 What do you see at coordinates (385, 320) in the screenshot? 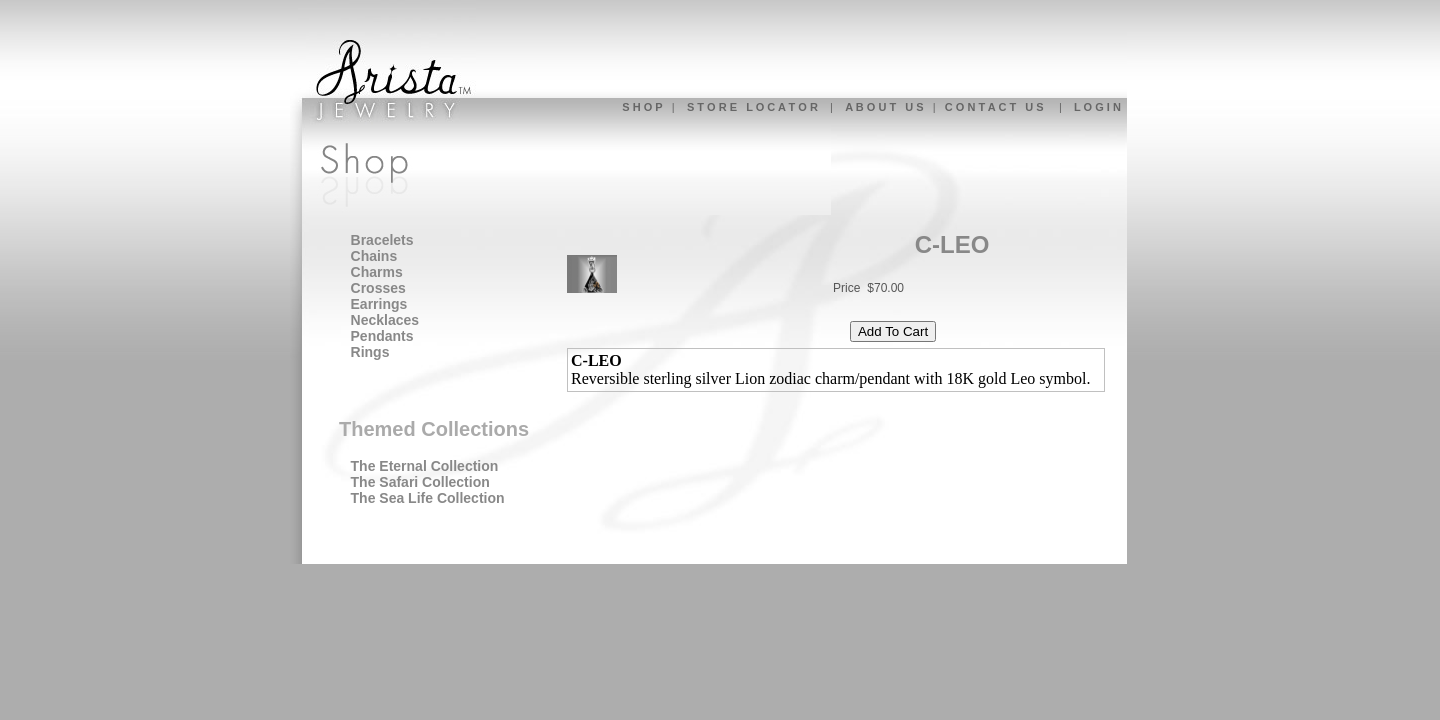
I see `Necklaces` at bounding box center [385, 320].